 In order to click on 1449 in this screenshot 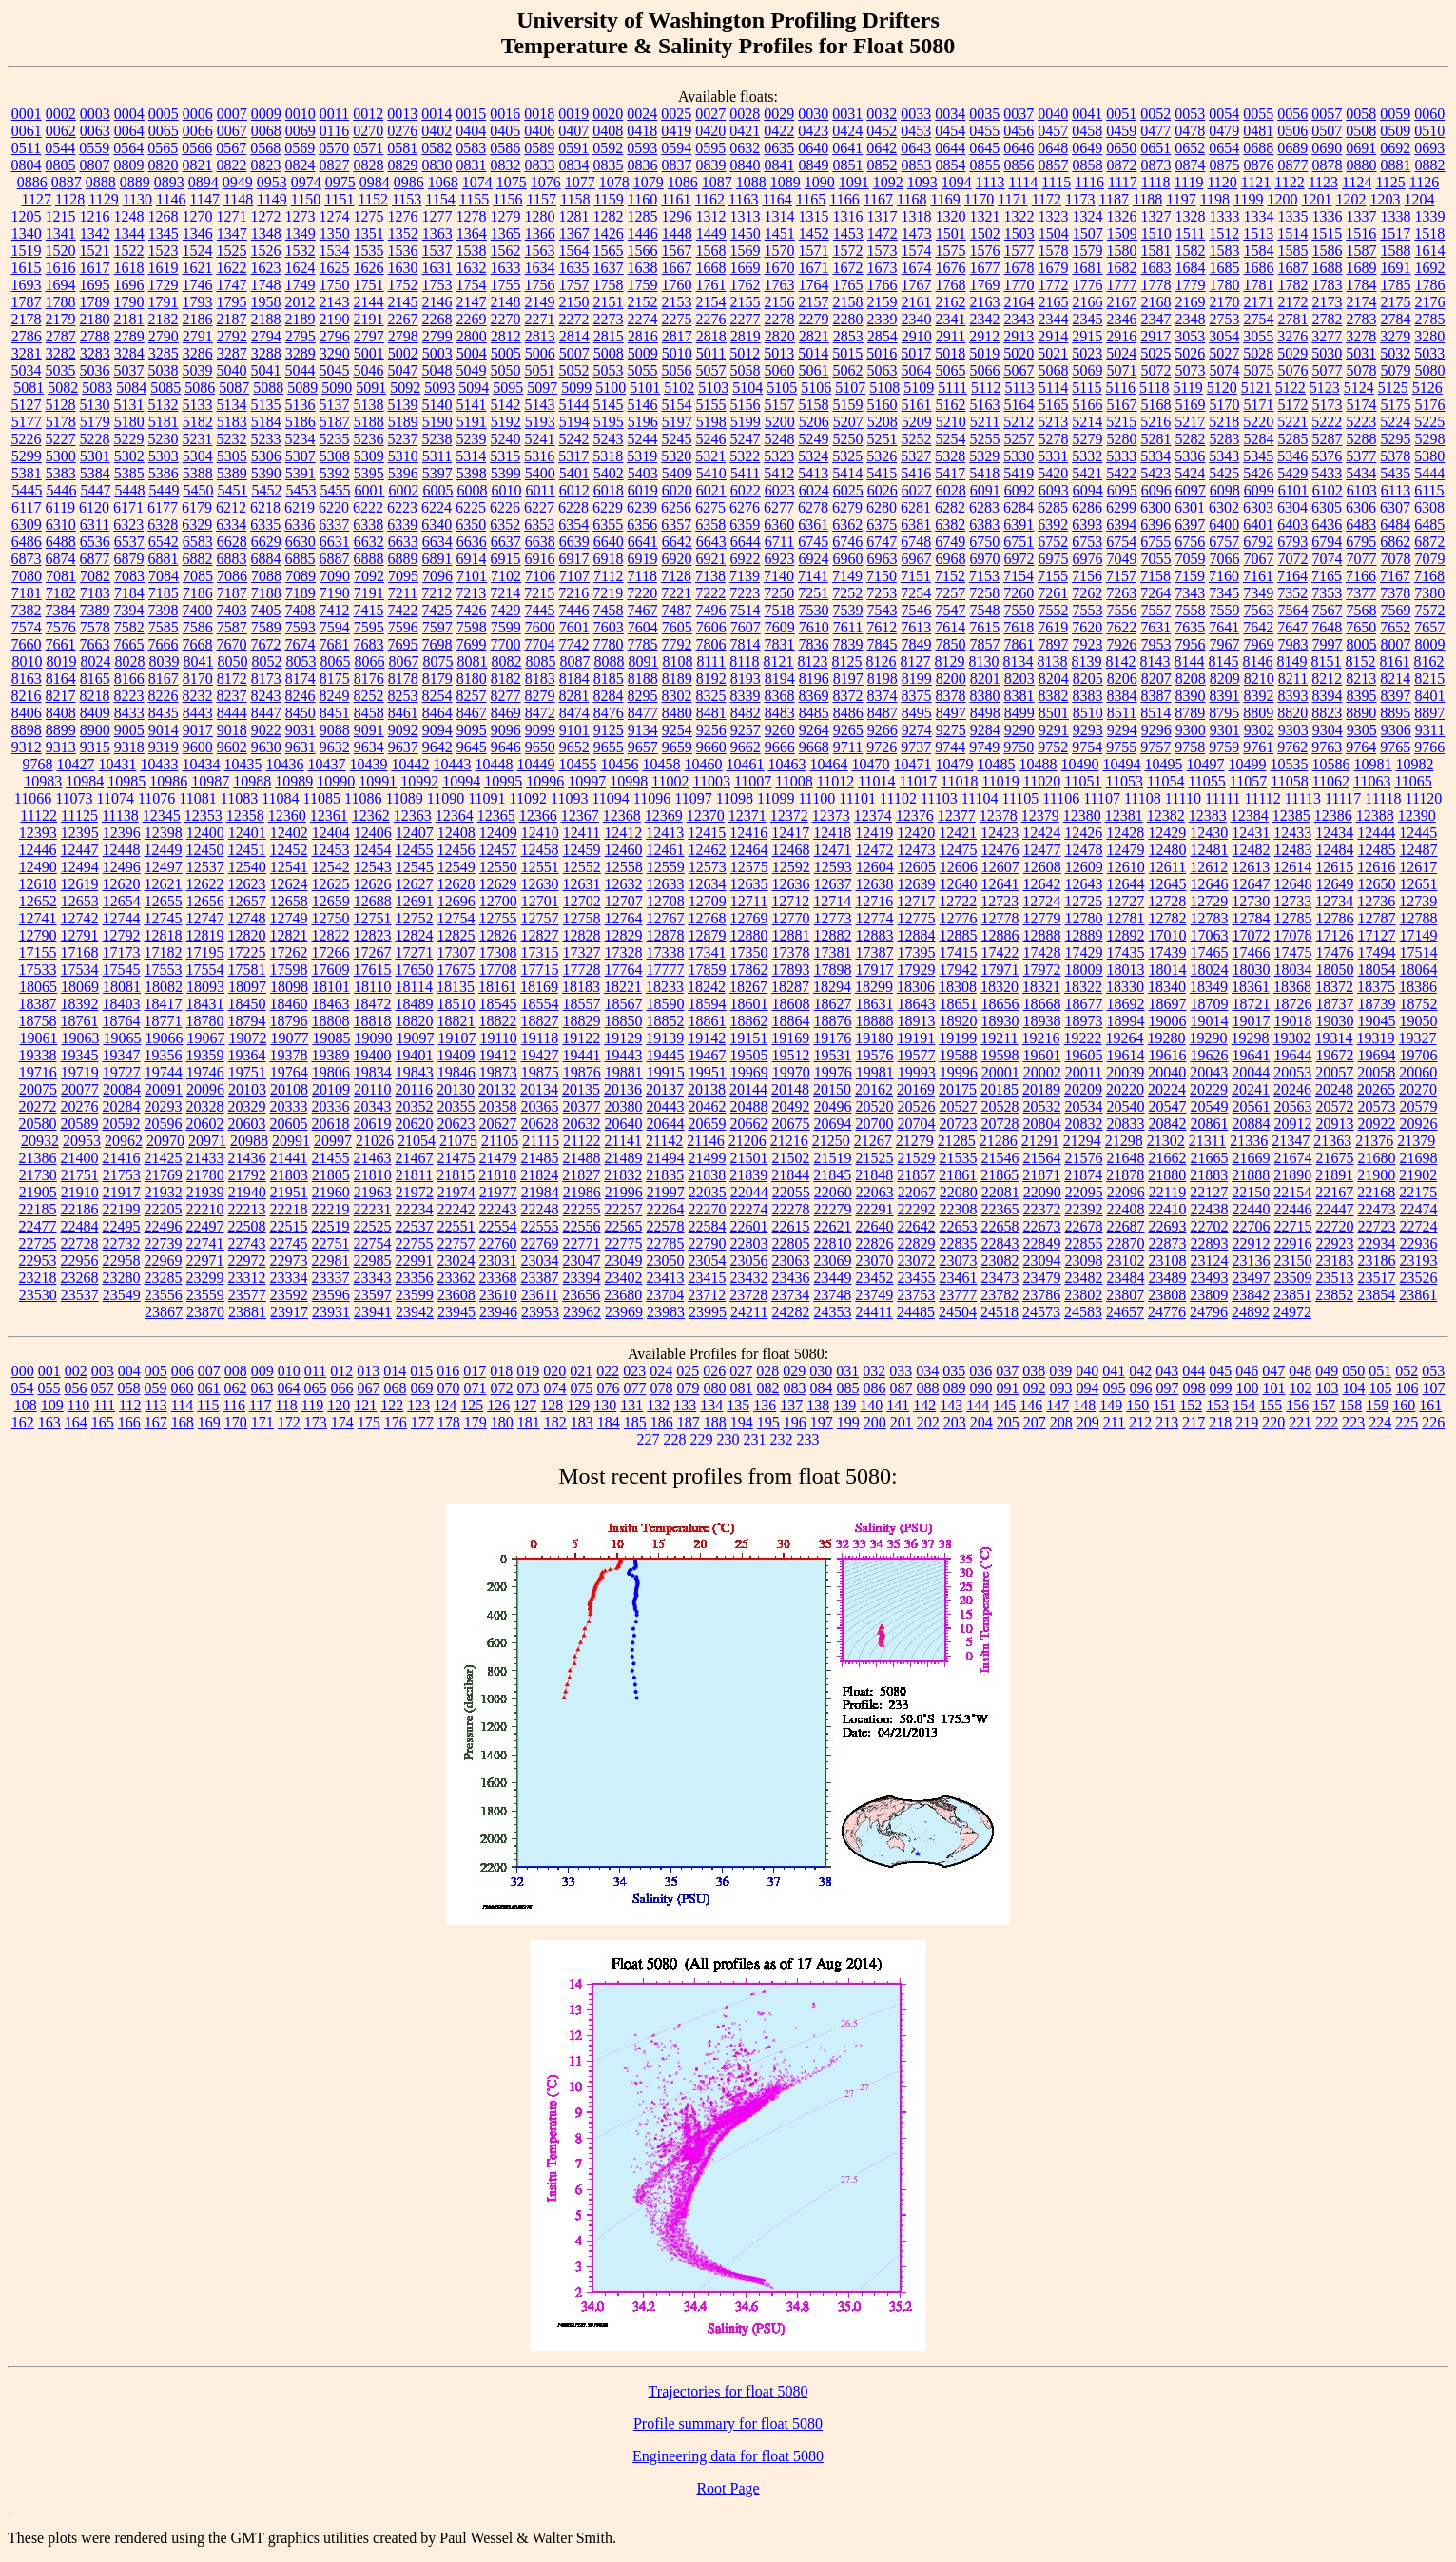, I will do `click(711, 233)`.